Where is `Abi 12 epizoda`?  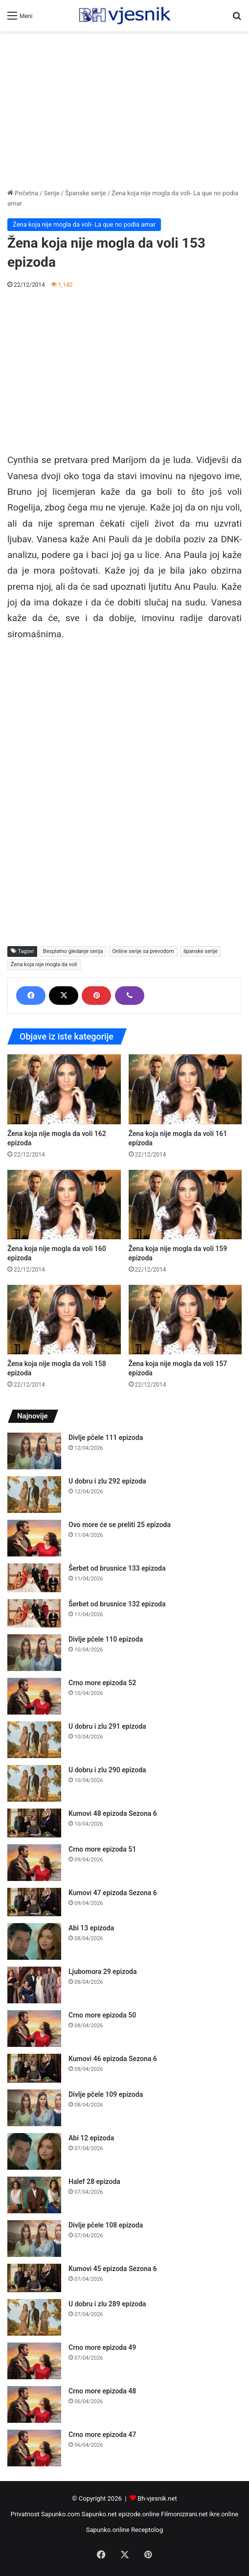
Abi 12 epizoda is located at coordinates (91, 2138).